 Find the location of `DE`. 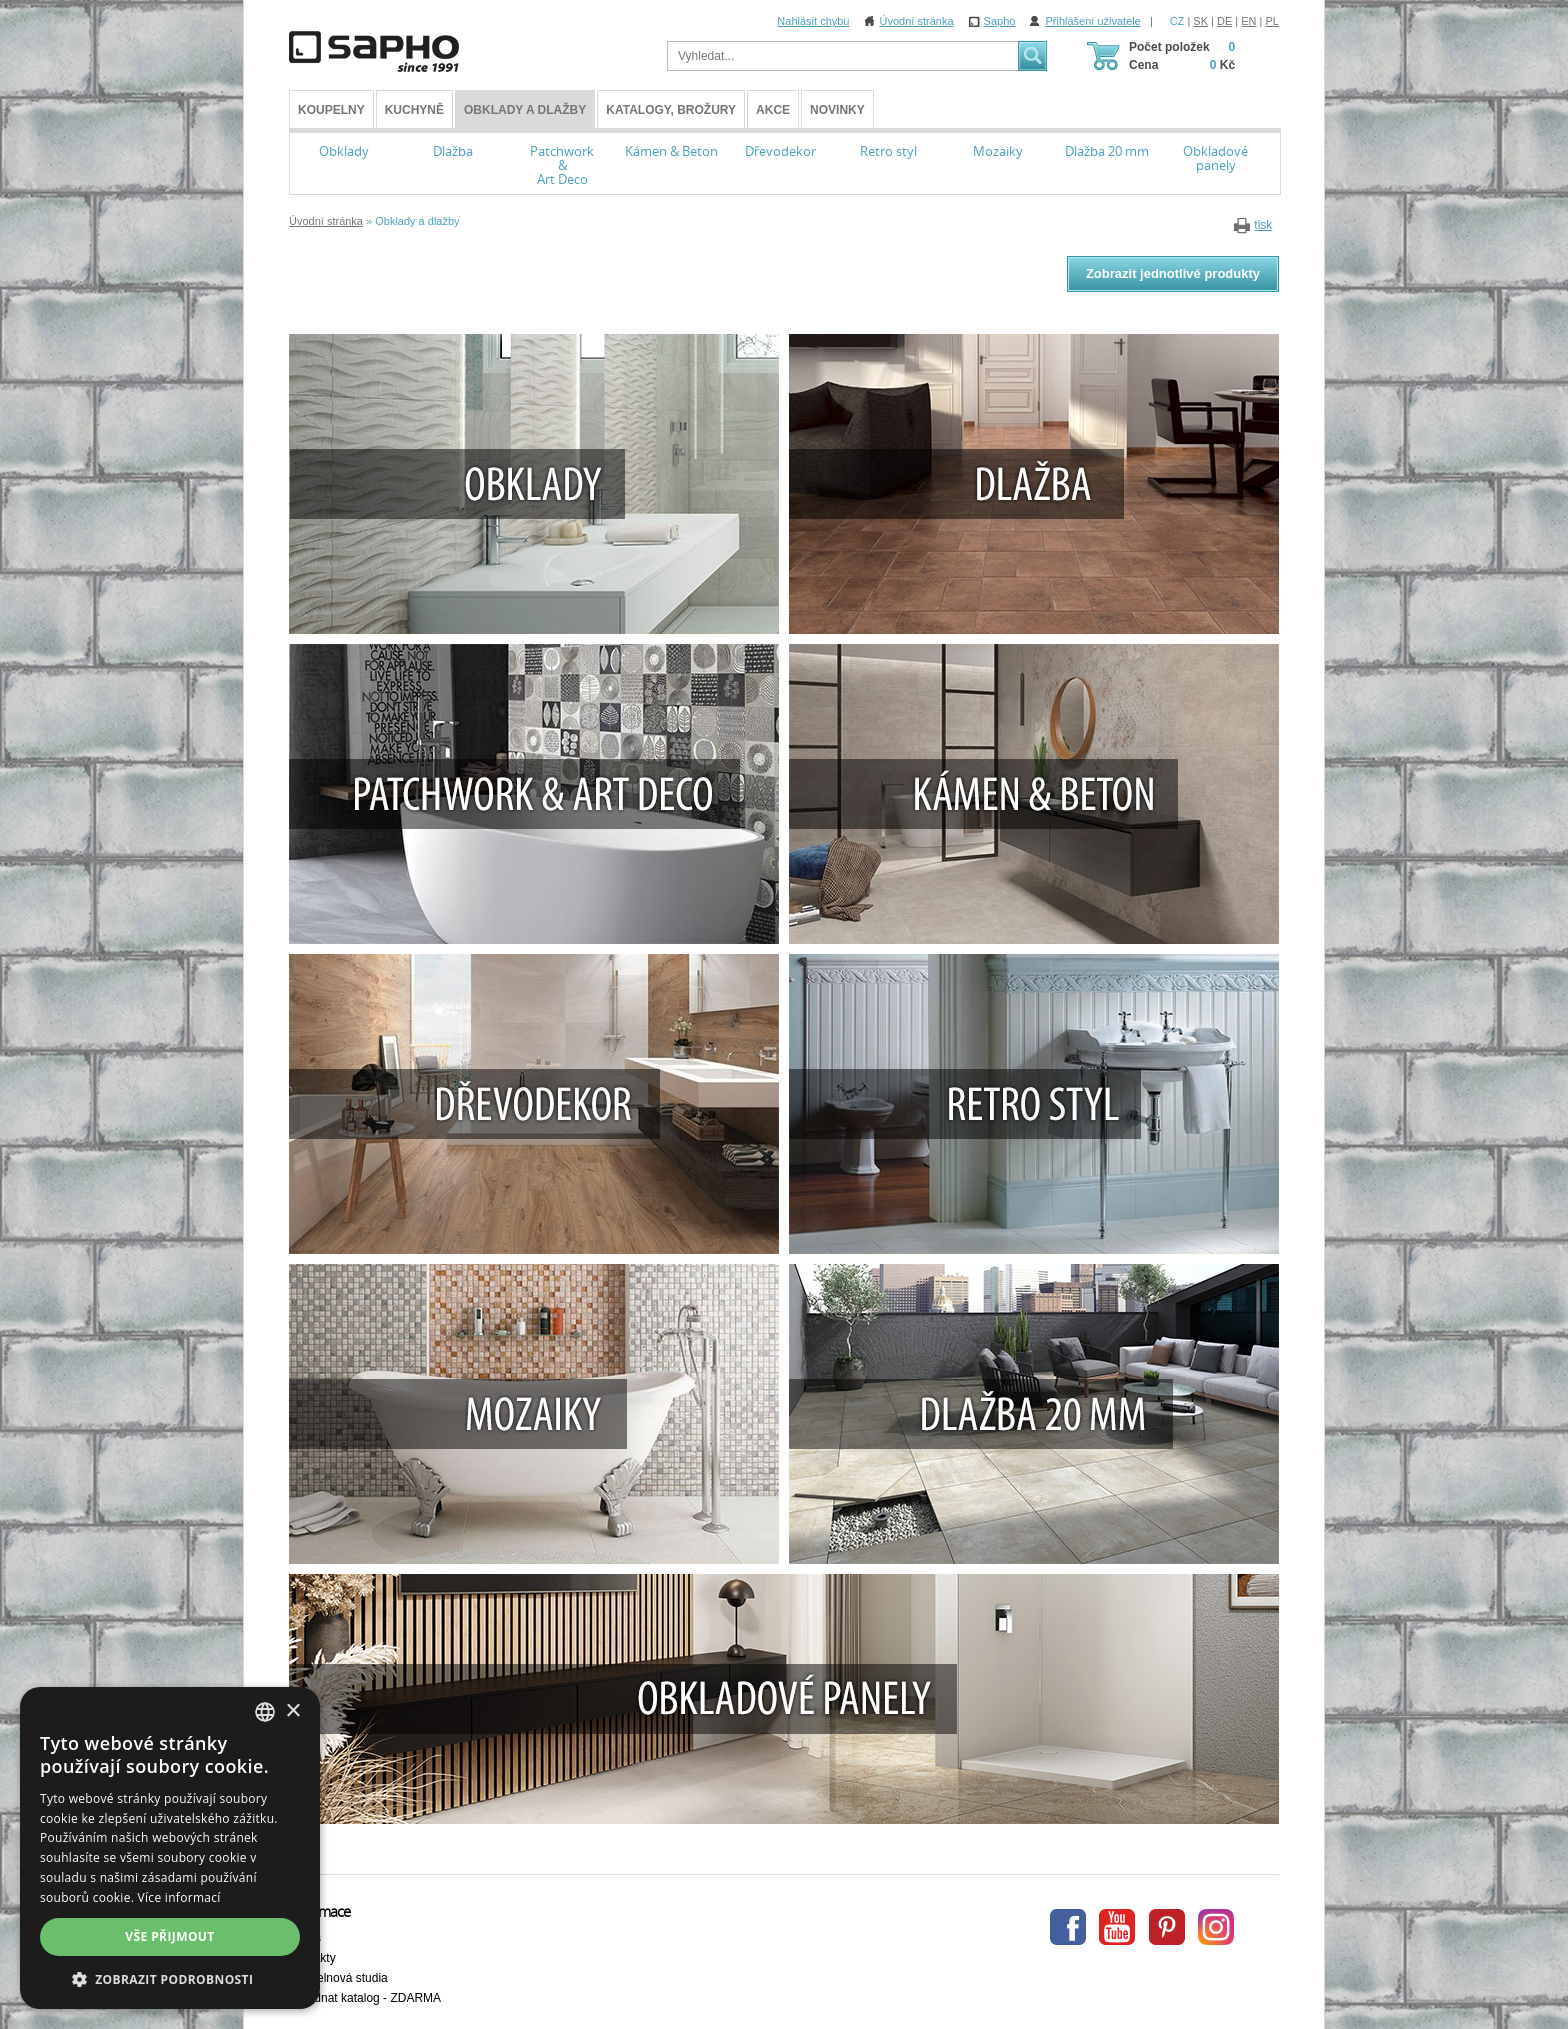

DE is located at coordinates (1224, 21).